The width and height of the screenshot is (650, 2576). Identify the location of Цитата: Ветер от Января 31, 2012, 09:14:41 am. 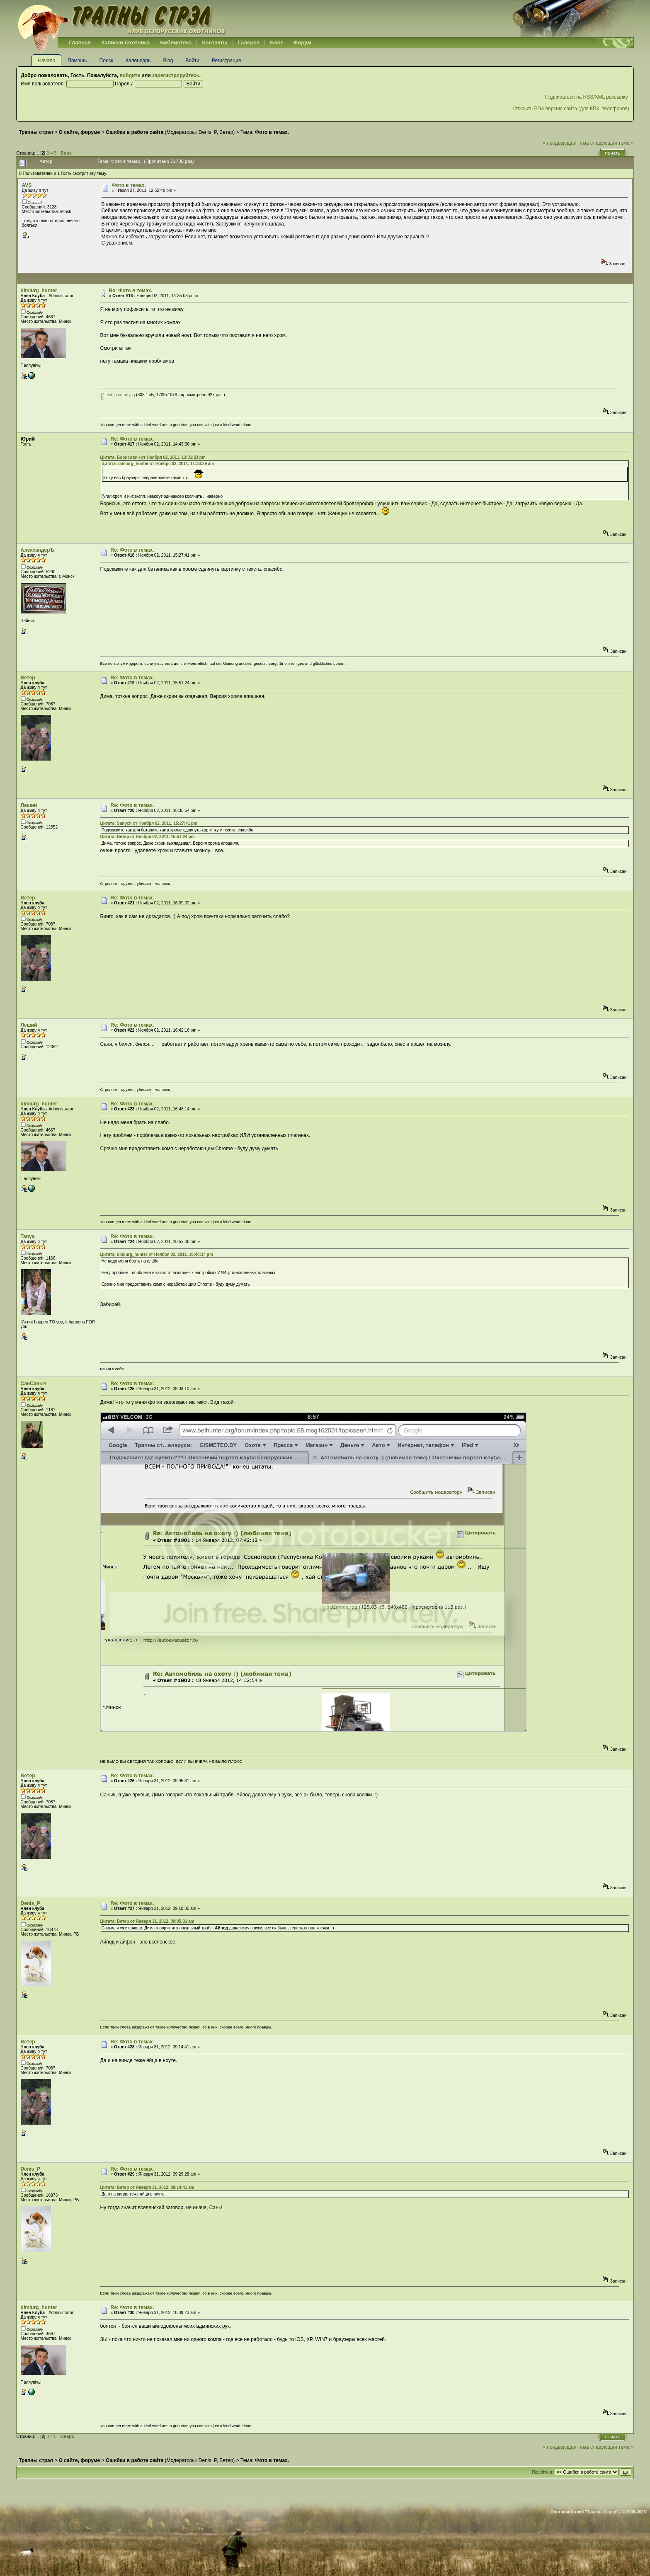
(147, 2187).